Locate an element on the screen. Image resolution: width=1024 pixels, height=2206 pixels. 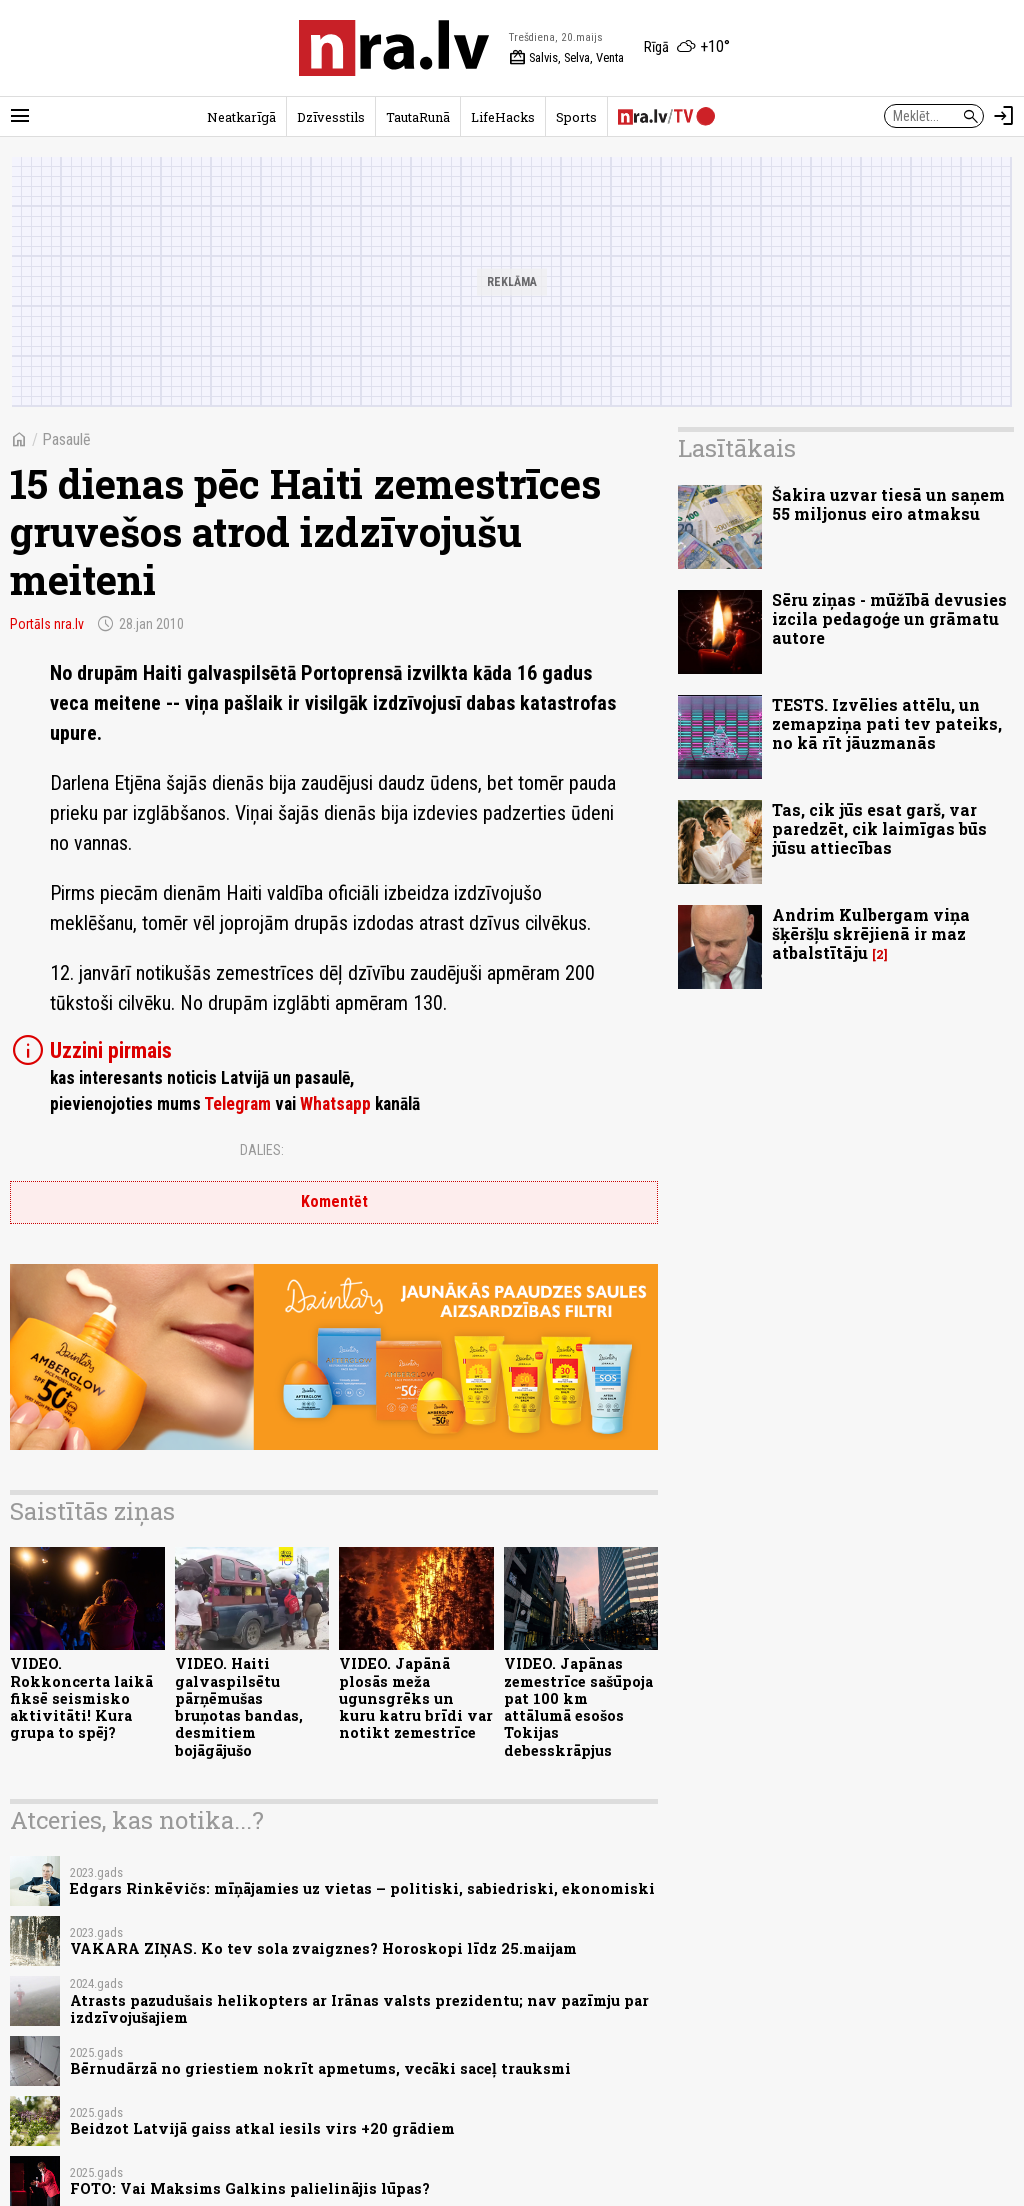
VIDEO. Japānā plosās meža ugunsgrēks un kuru katru brīdi var notikt zemestrīce is located at coordinates (416, 1698).